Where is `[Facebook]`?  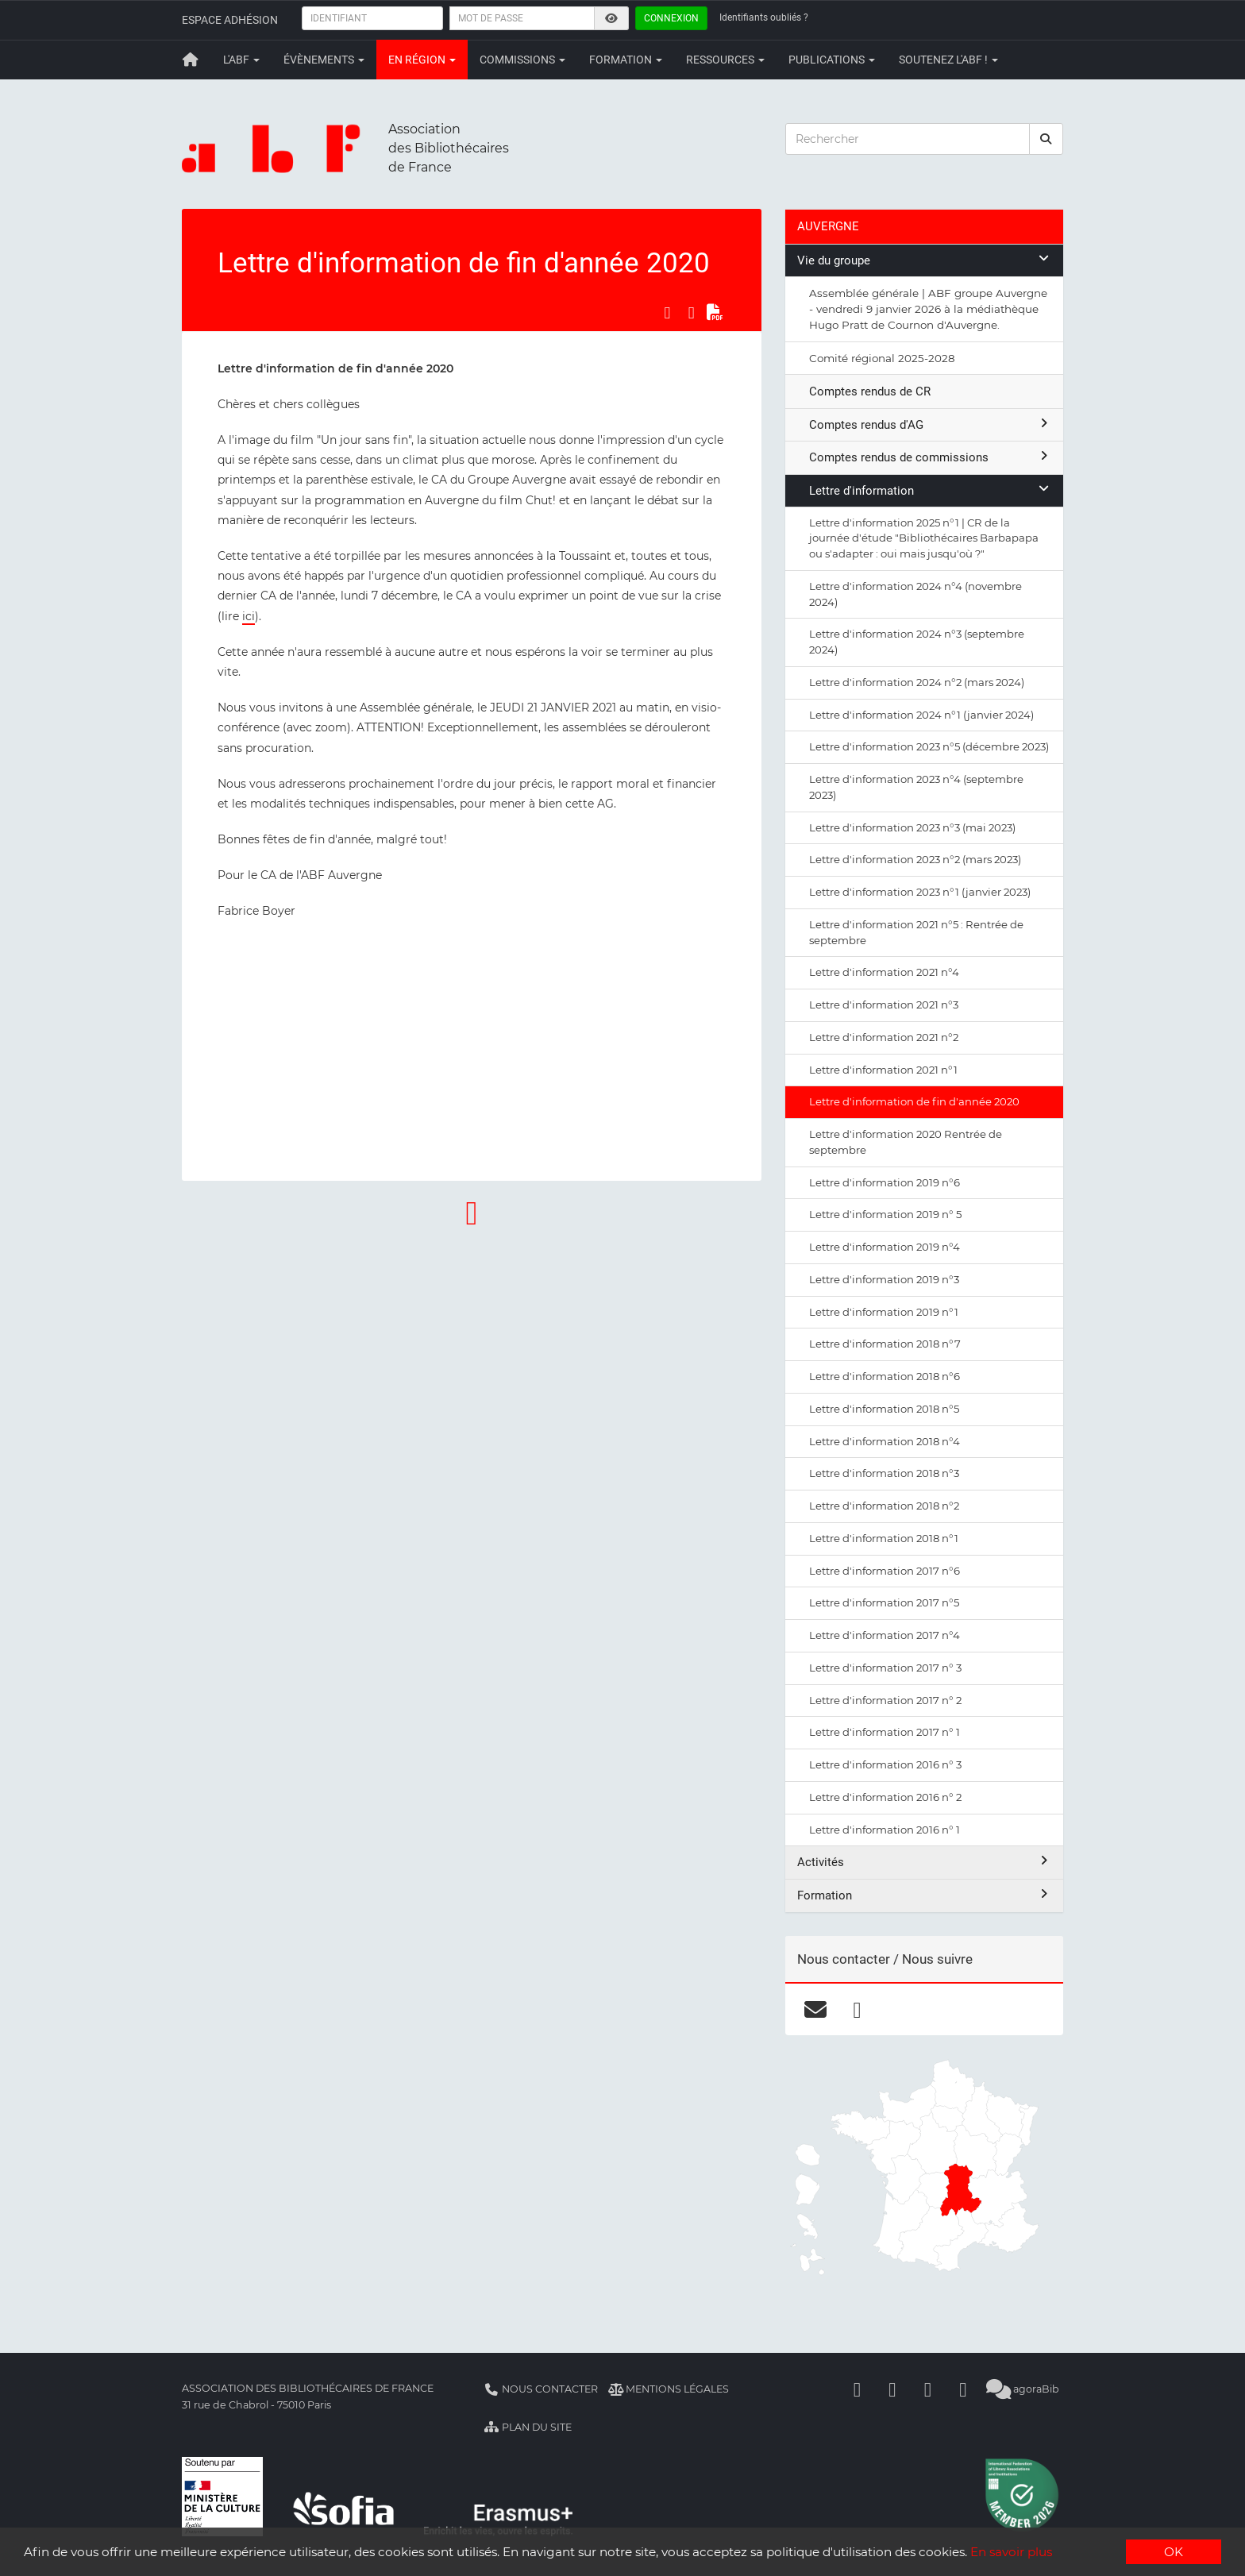 [Facebook] is located at coordinates (857, 2389).